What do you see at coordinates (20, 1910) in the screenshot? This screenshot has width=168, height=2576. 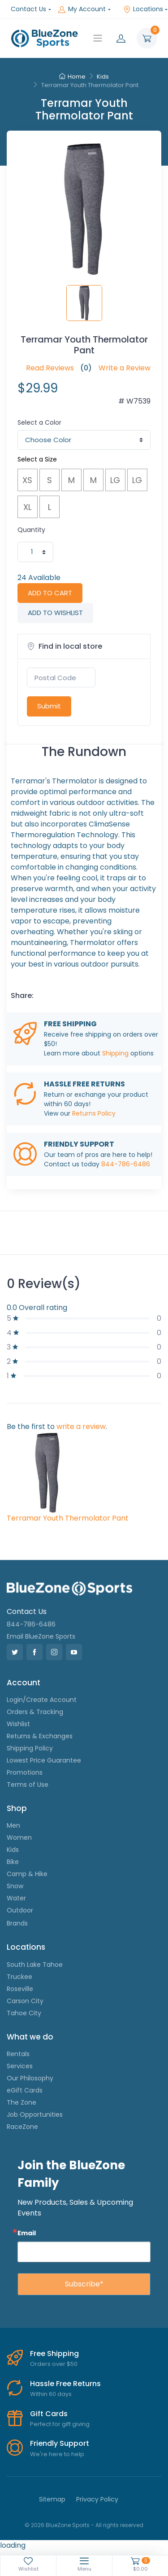 I see `Outdoor` at bounding box center [20, 1910].